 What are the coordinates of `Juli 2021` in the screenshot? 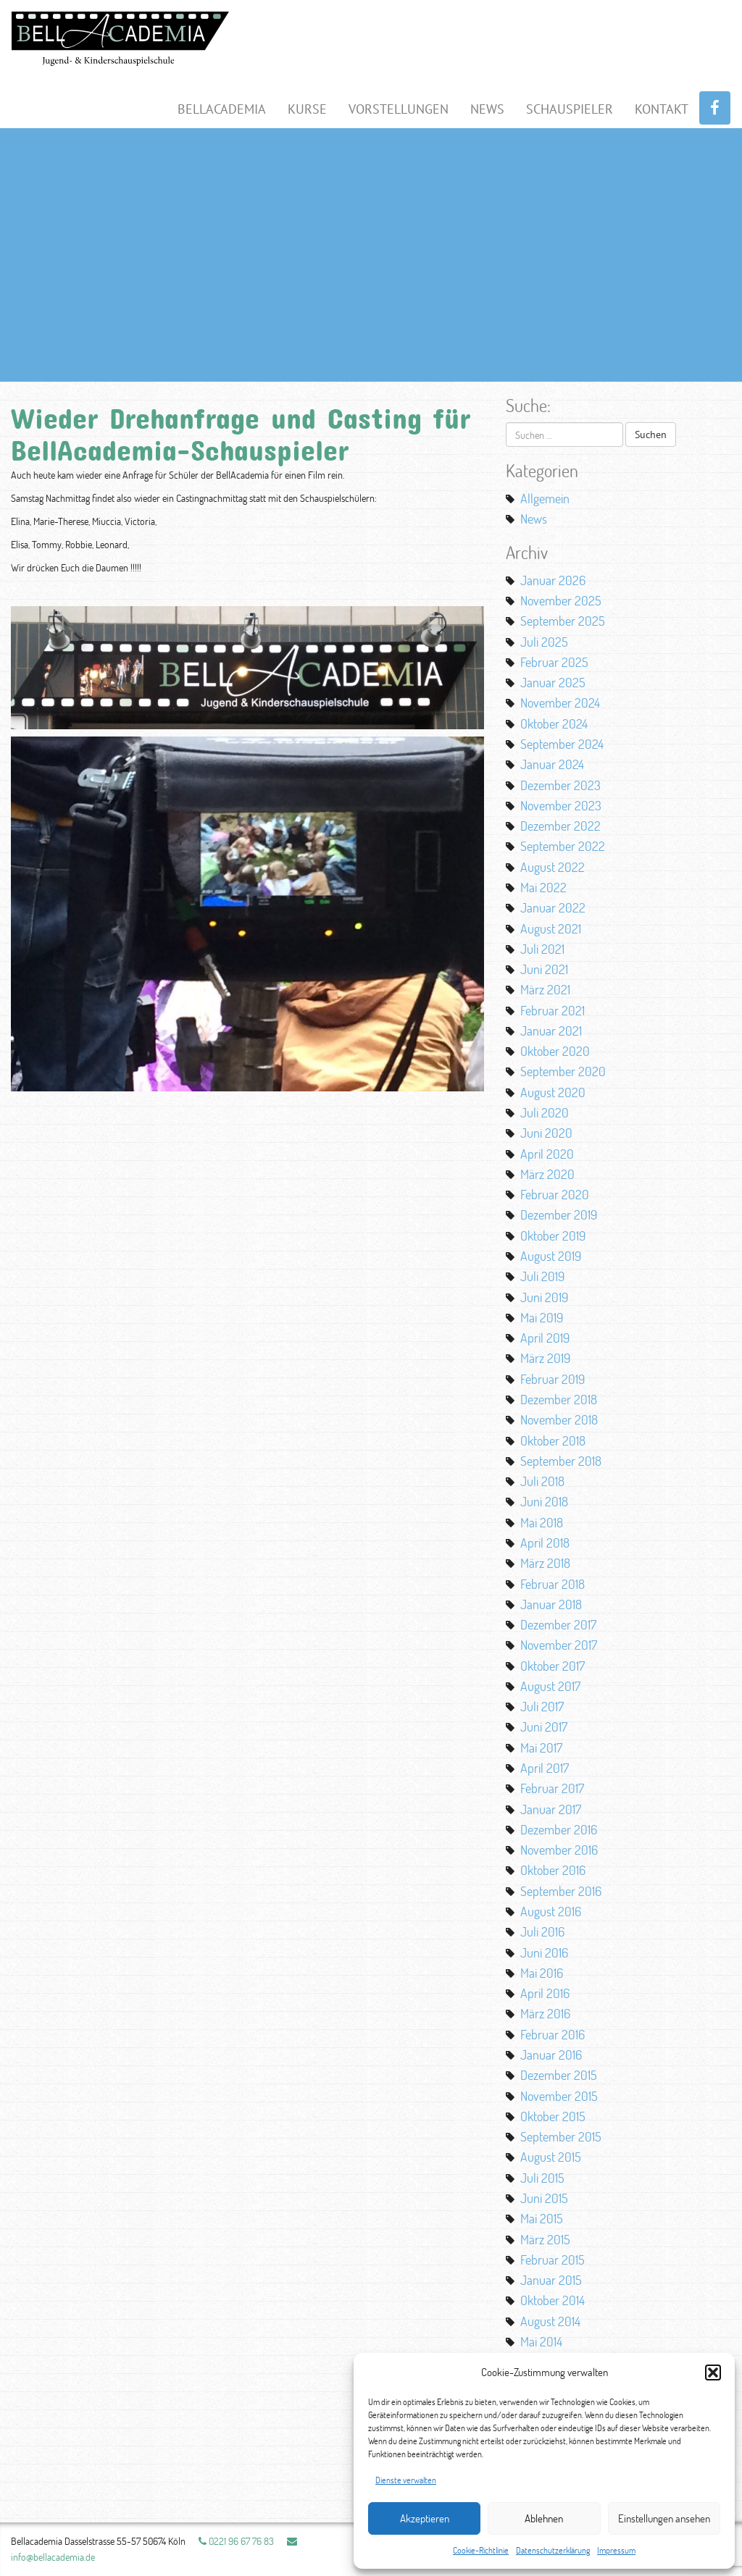 It's located at (542, 949).